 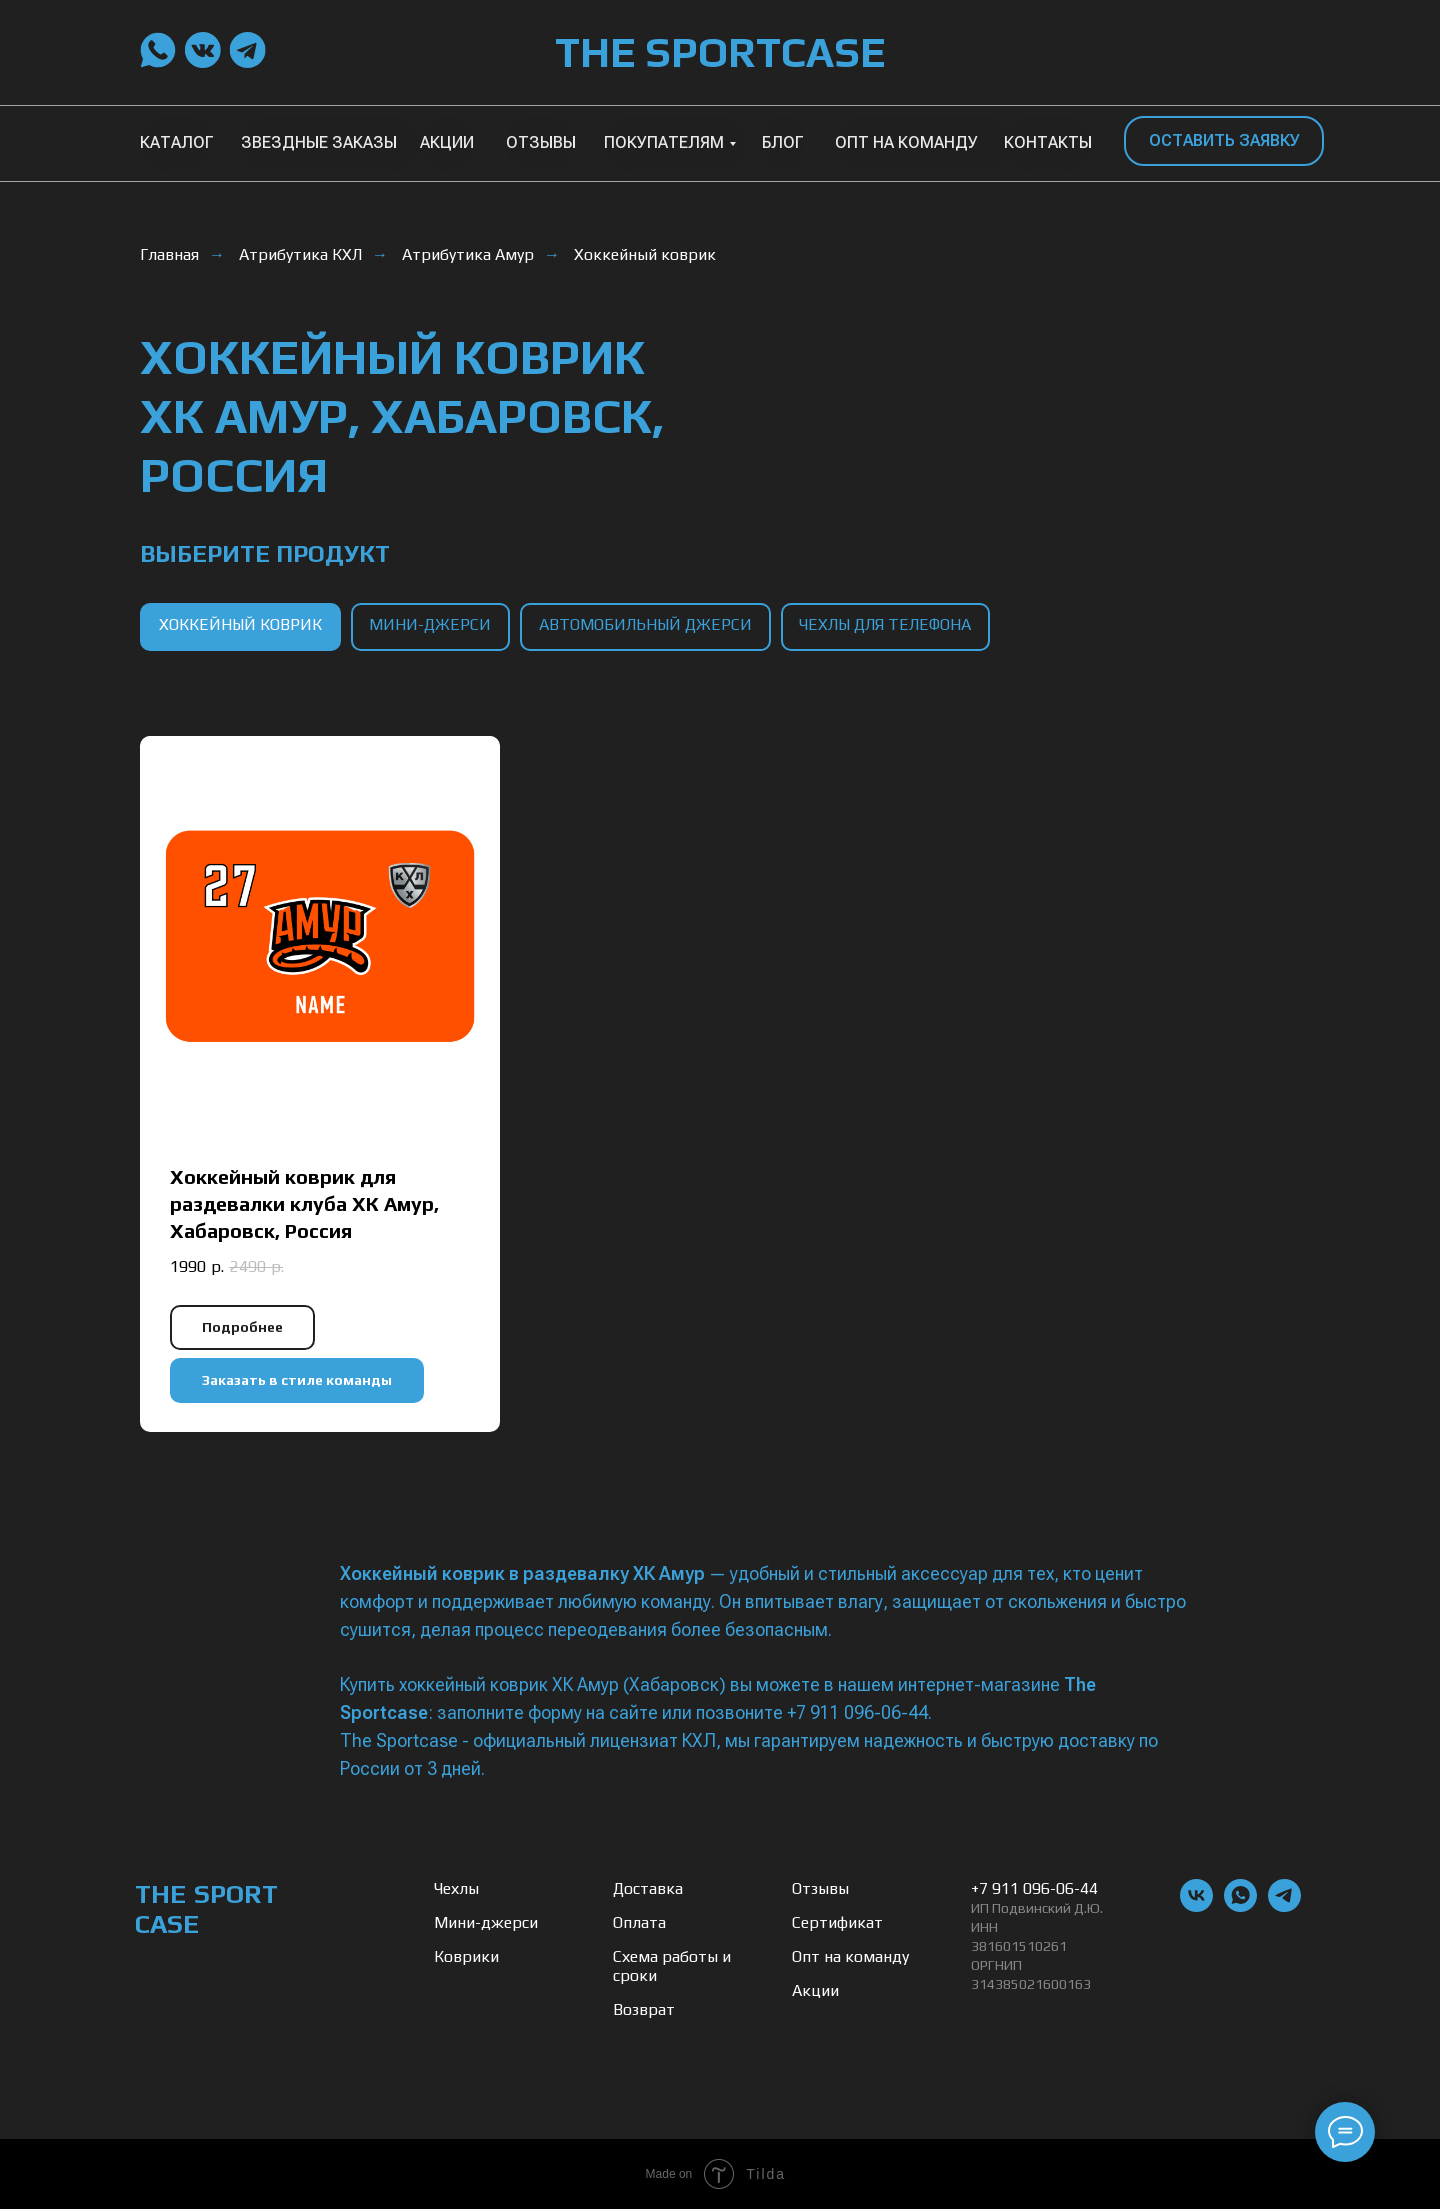 What do you see at coordinates (644, 2012) in the screenshot?
I see `Возврат` at bounding box center [644, 2012].